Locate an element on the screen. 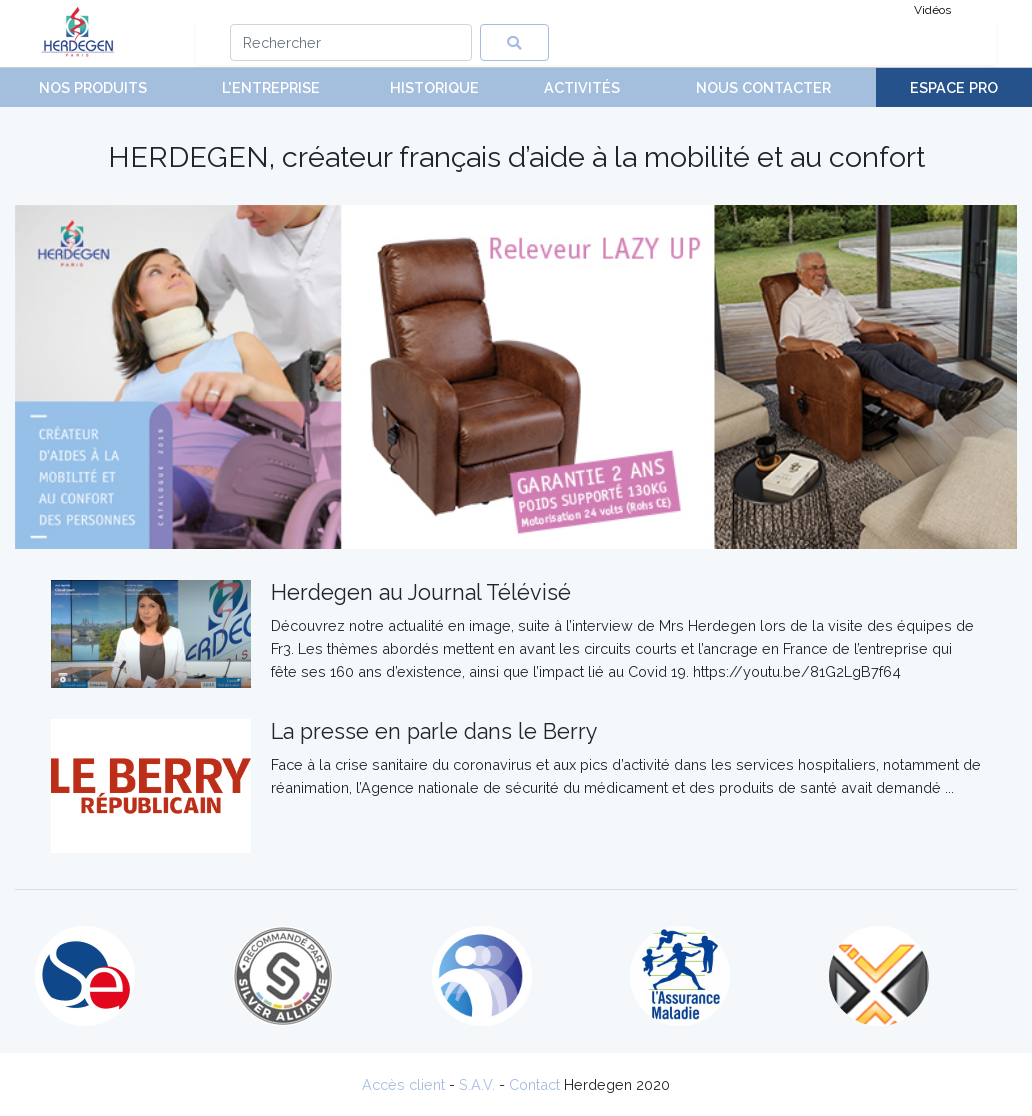 The image size is (1032, 1116). S.A.V. is located at coordinates (477, 1084).